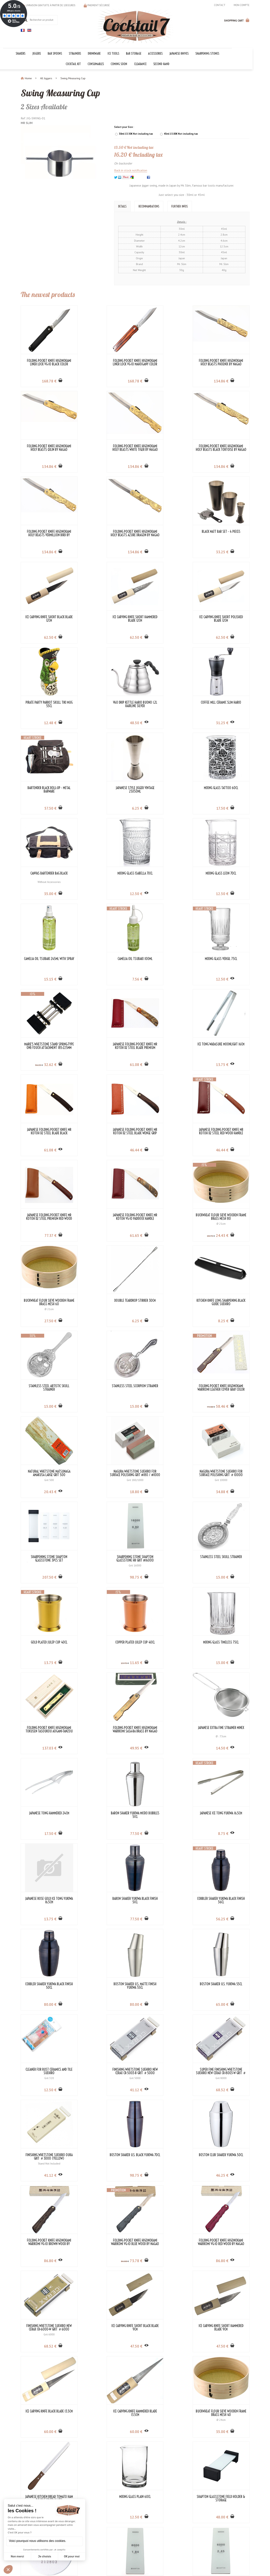 This screenshot has height=2576, width=270. I want to click on Store-Factory, so click(146, 2567).